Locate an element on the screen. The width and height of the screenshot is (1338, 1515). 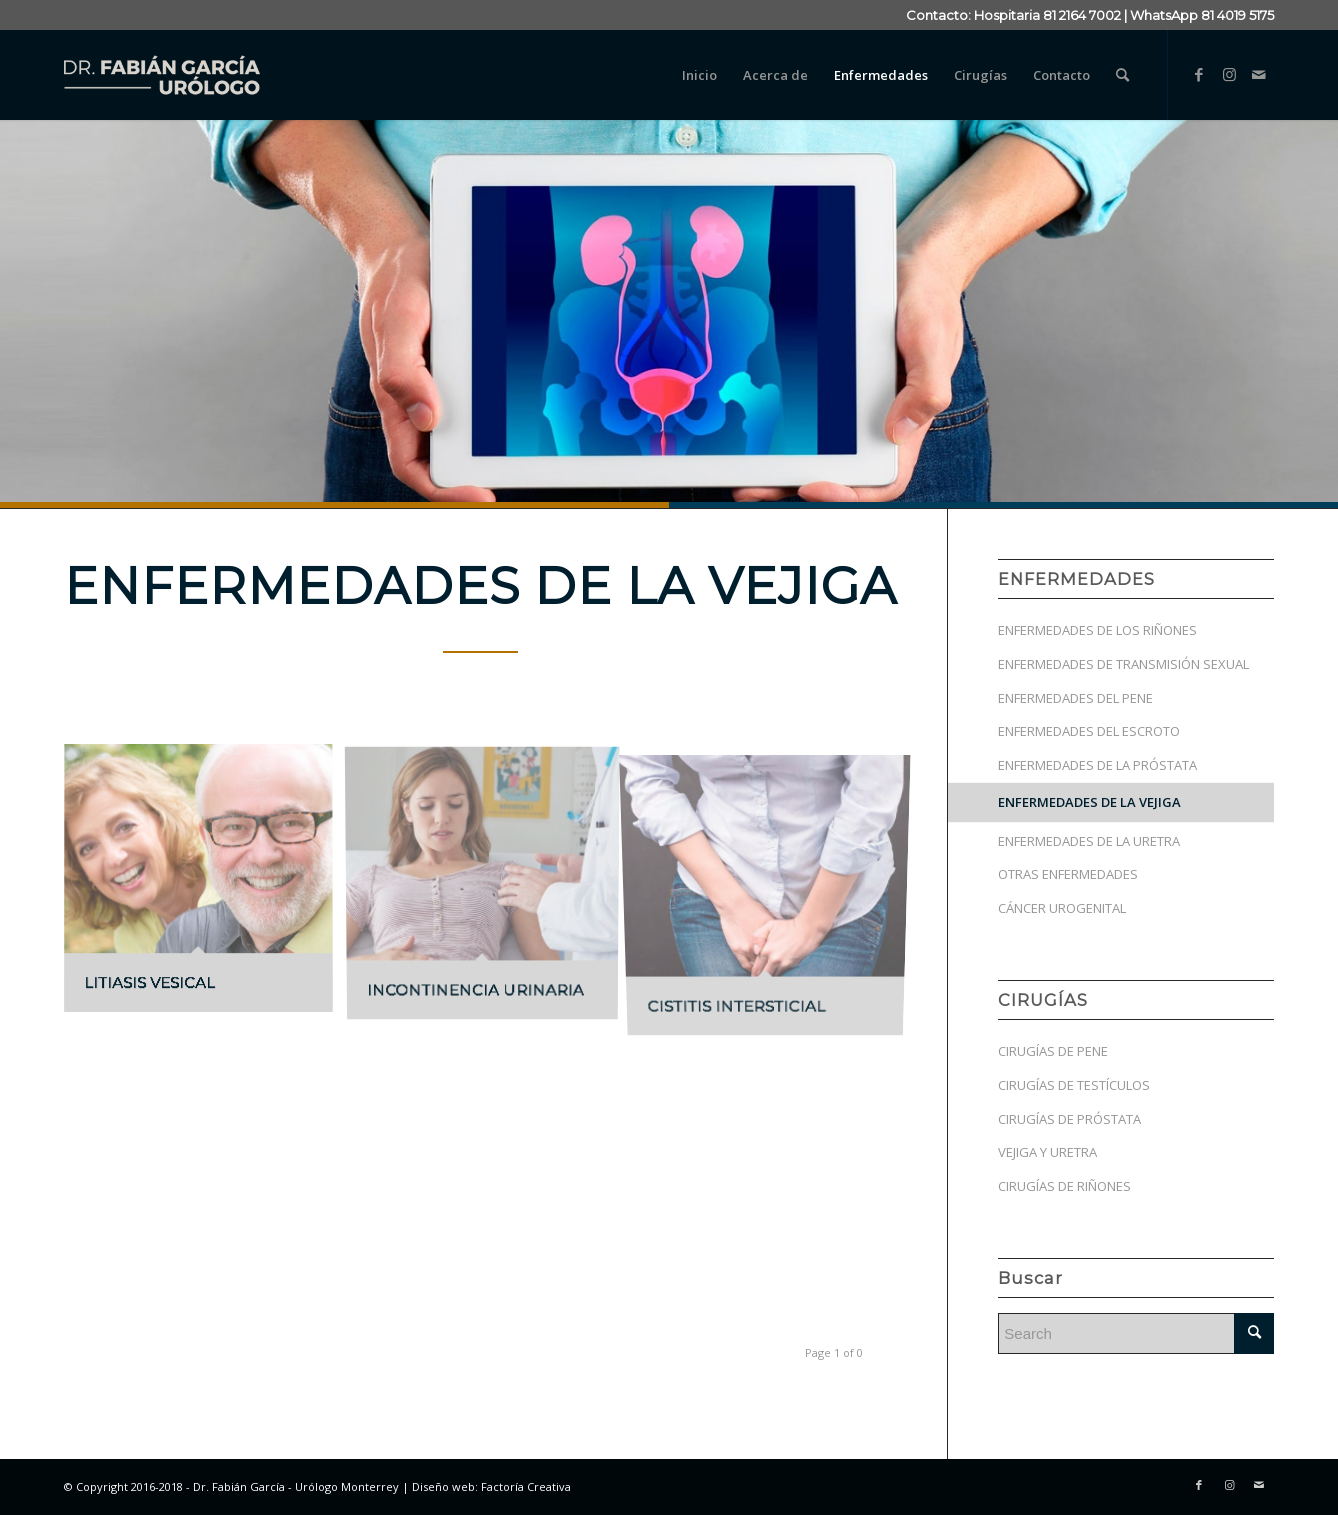
[Link to Facebook] is located at coordinates (1199, 74).